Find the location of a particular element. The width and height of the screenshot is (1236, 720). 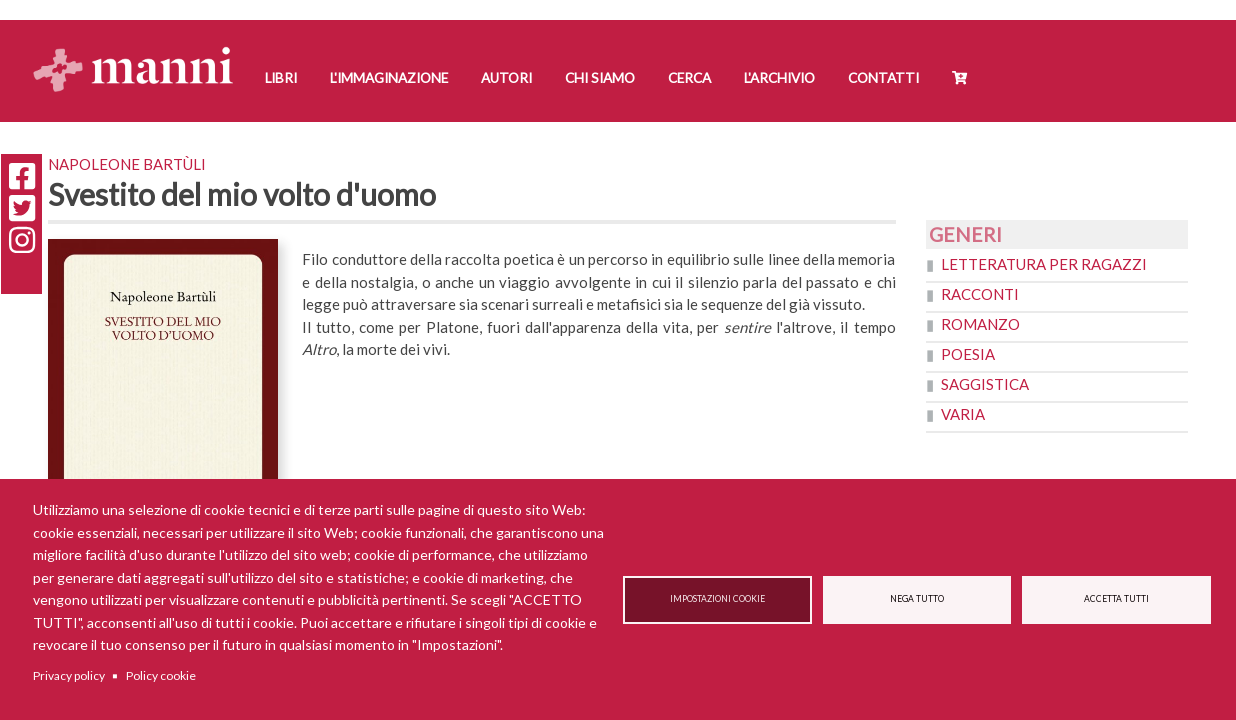

Racconti is located at coordinates (980, 294).